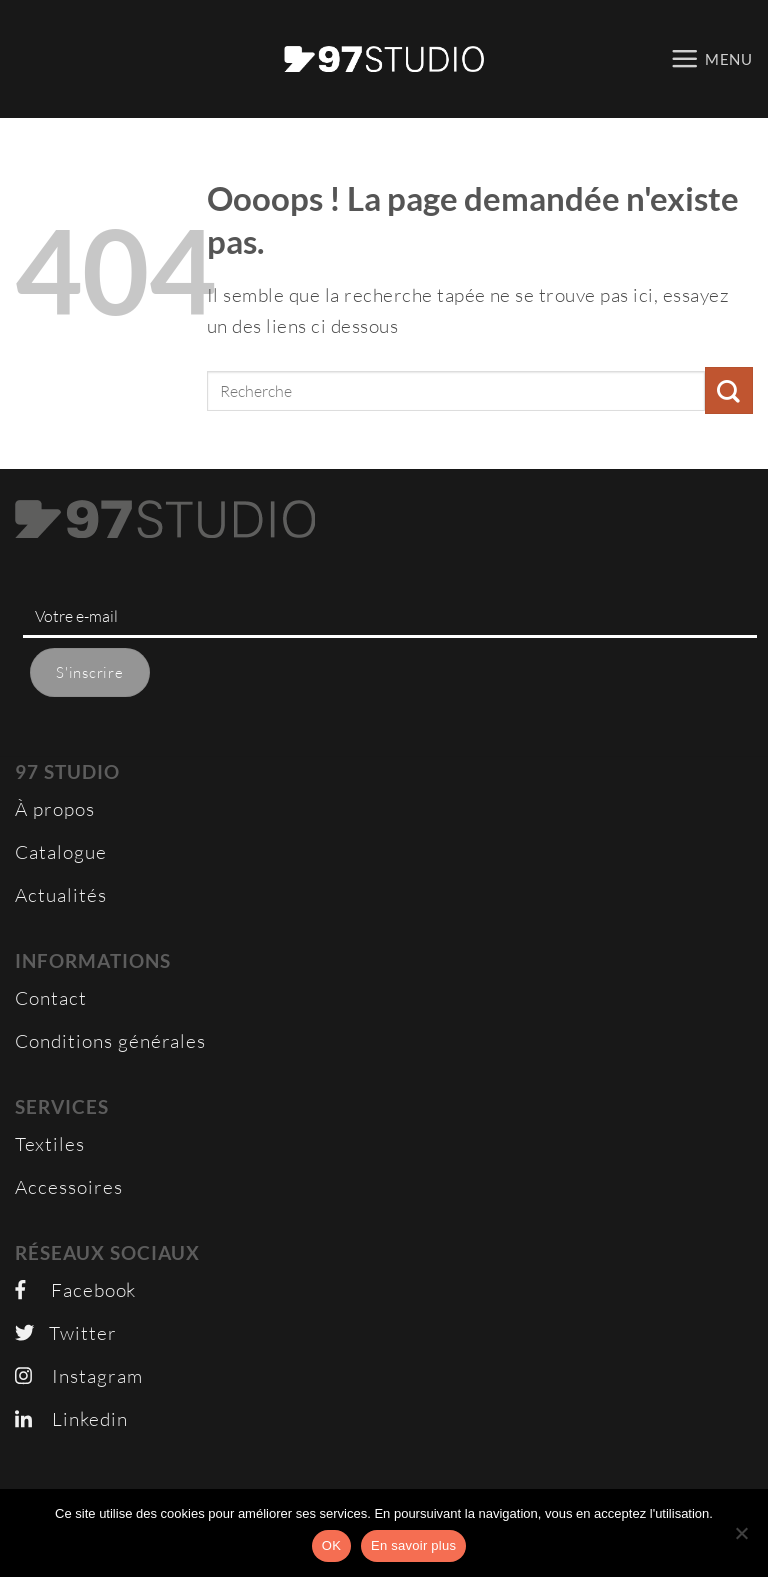 The height and width of the screenshot is (1577, 768). What do you see at coordinates (61, 895) in the screenshot?
I see `Actualités` at bounding box center [61, 895].